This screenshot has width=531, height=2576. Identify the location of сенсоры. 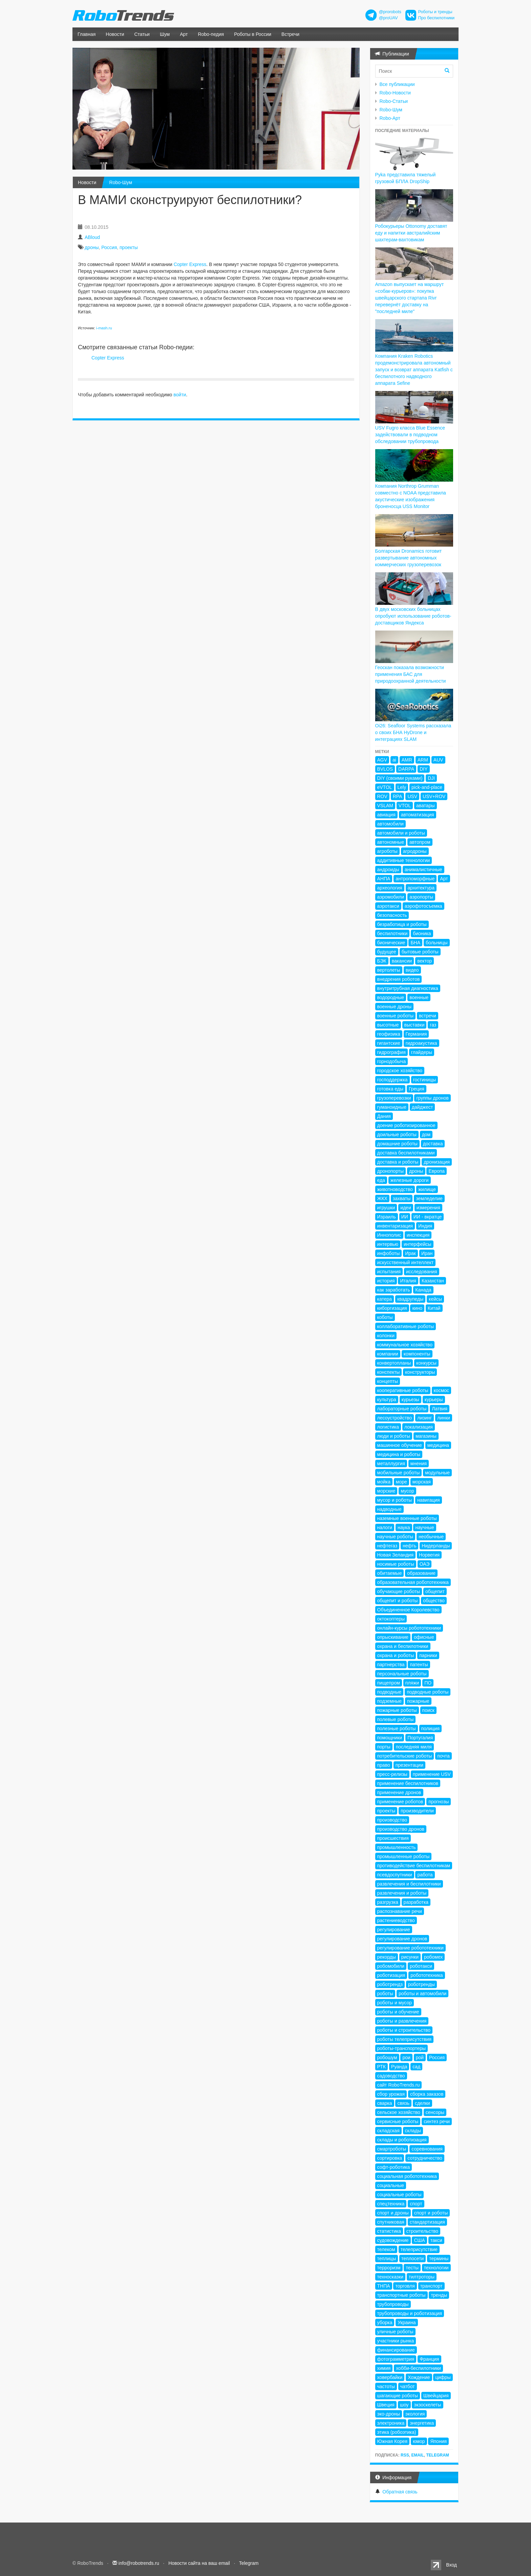
(435, 2112).